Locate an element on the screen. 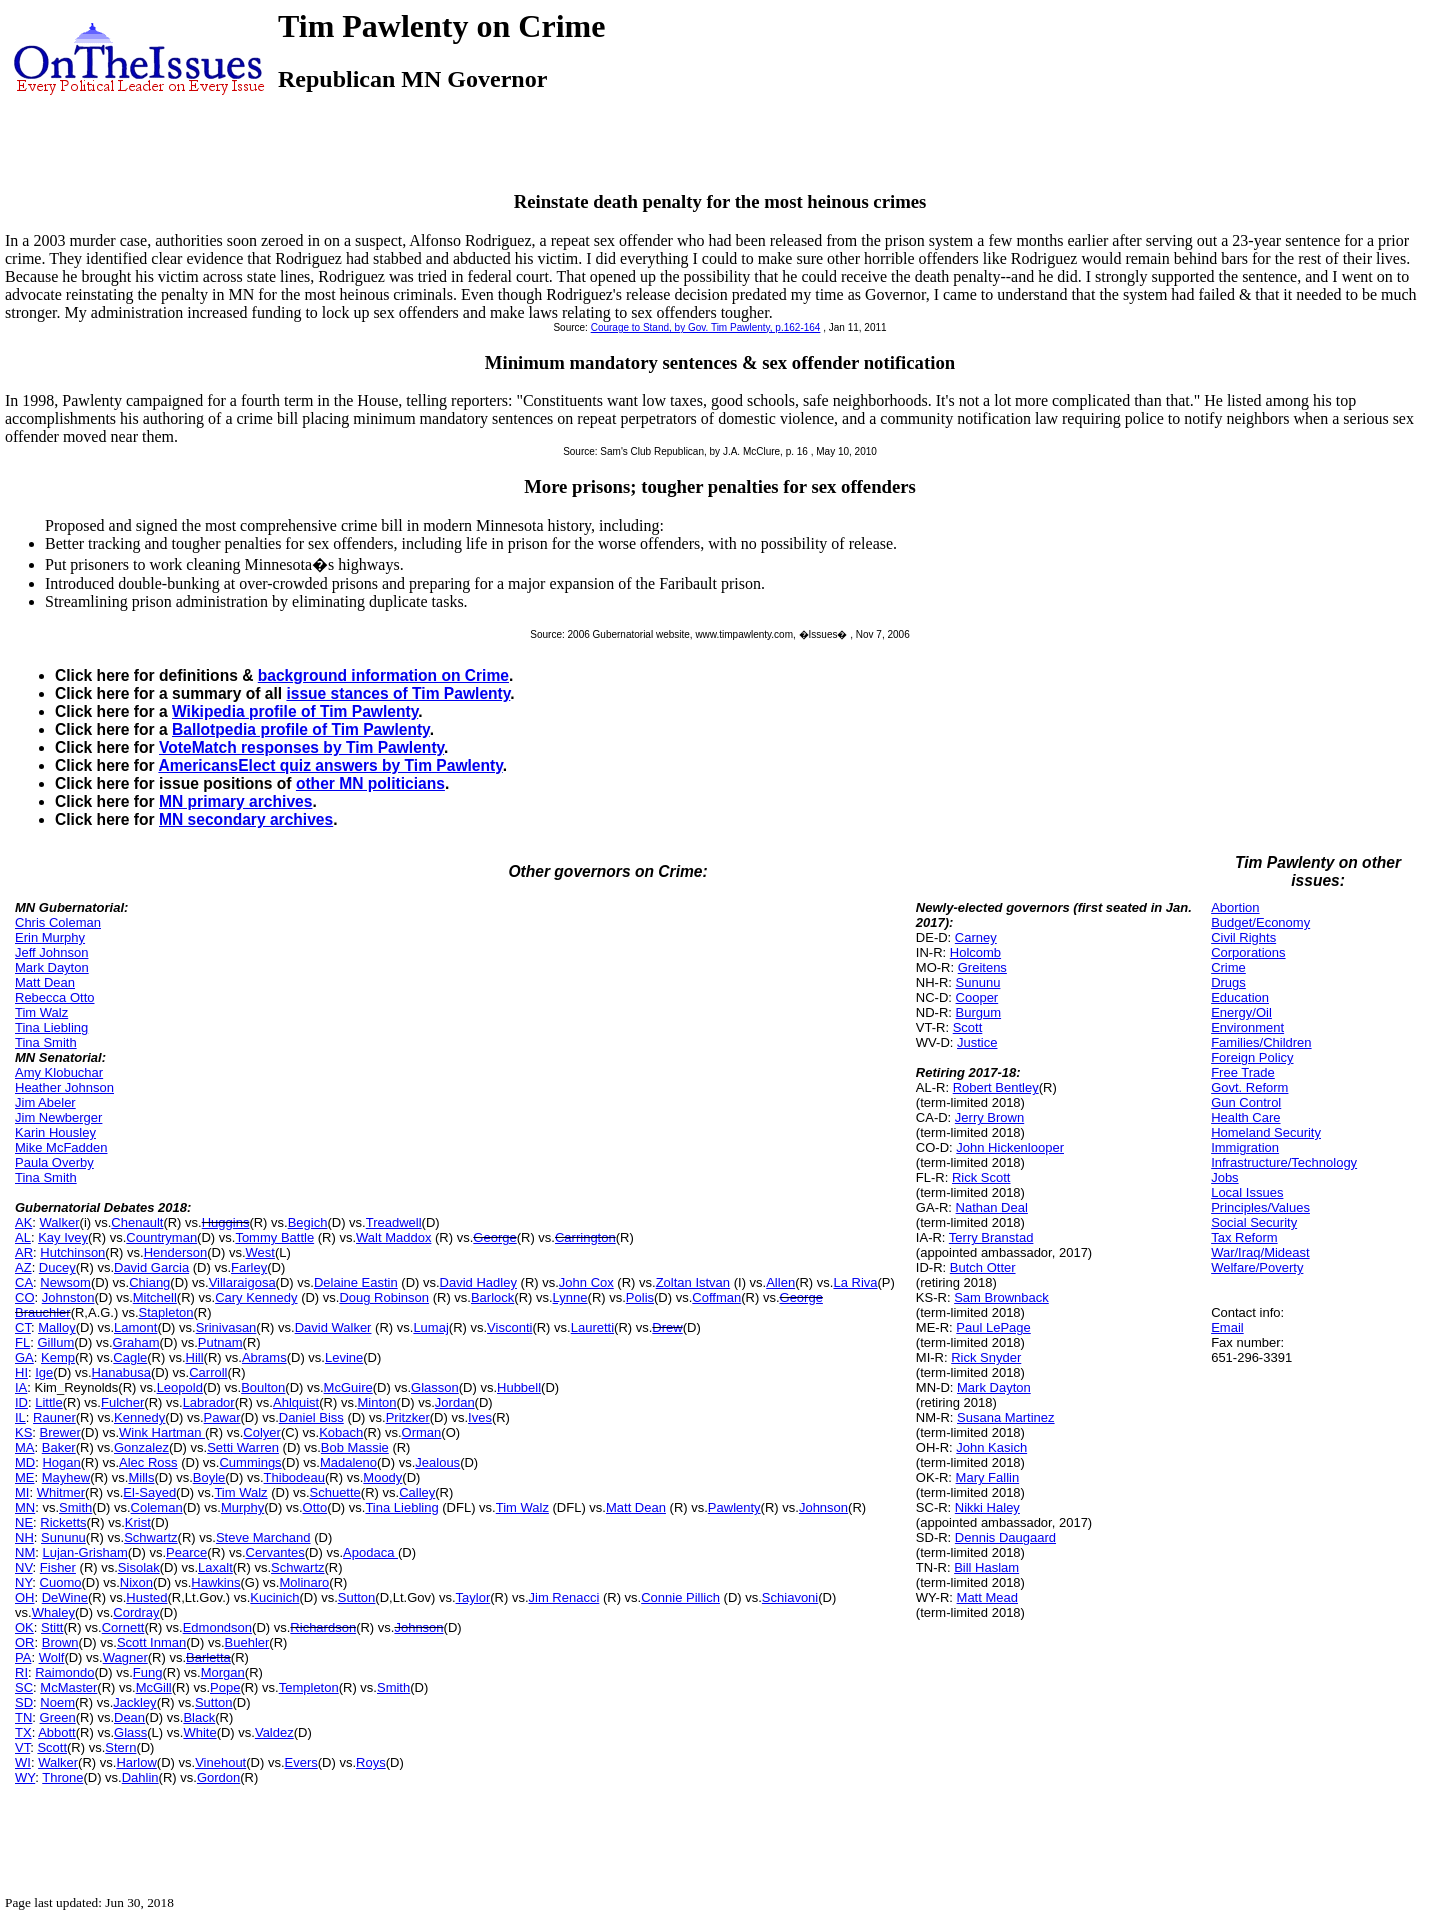  Cooper is located at coordinates (977, 997).